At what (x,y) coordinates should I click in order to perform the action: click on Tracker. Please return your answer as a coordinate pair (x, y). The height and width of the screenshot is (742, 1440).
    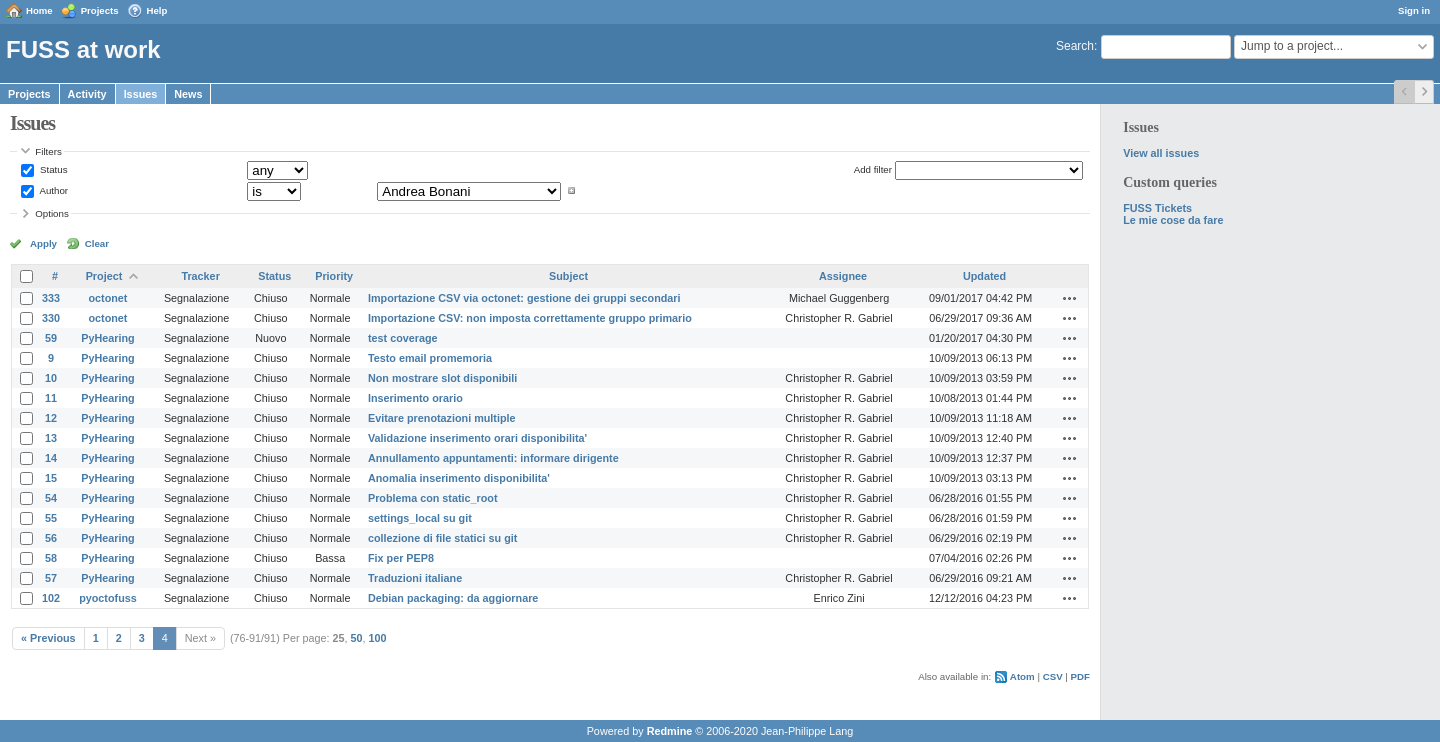
    Looking at the image, I should click on (200, 276).